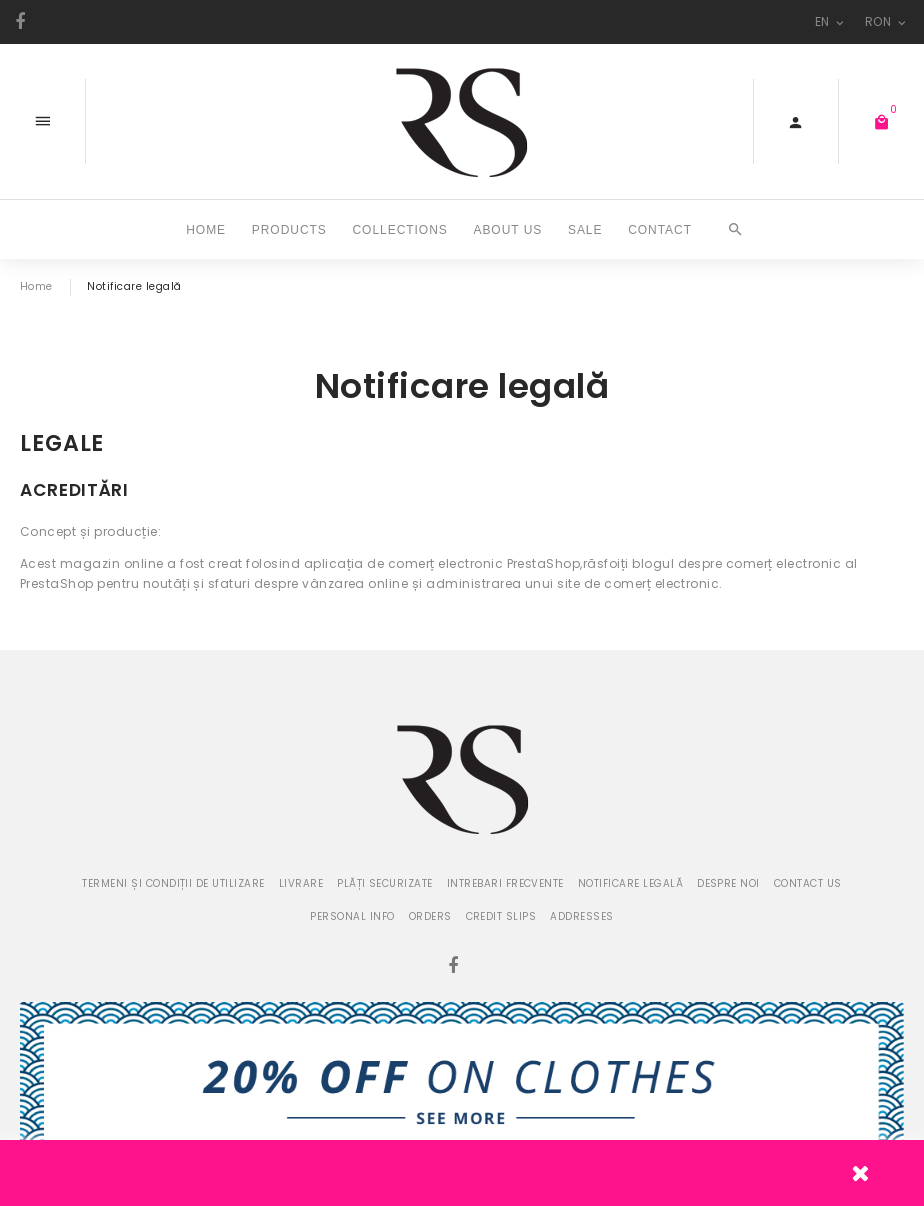  I want to click on Addresses, so click(581, 916).